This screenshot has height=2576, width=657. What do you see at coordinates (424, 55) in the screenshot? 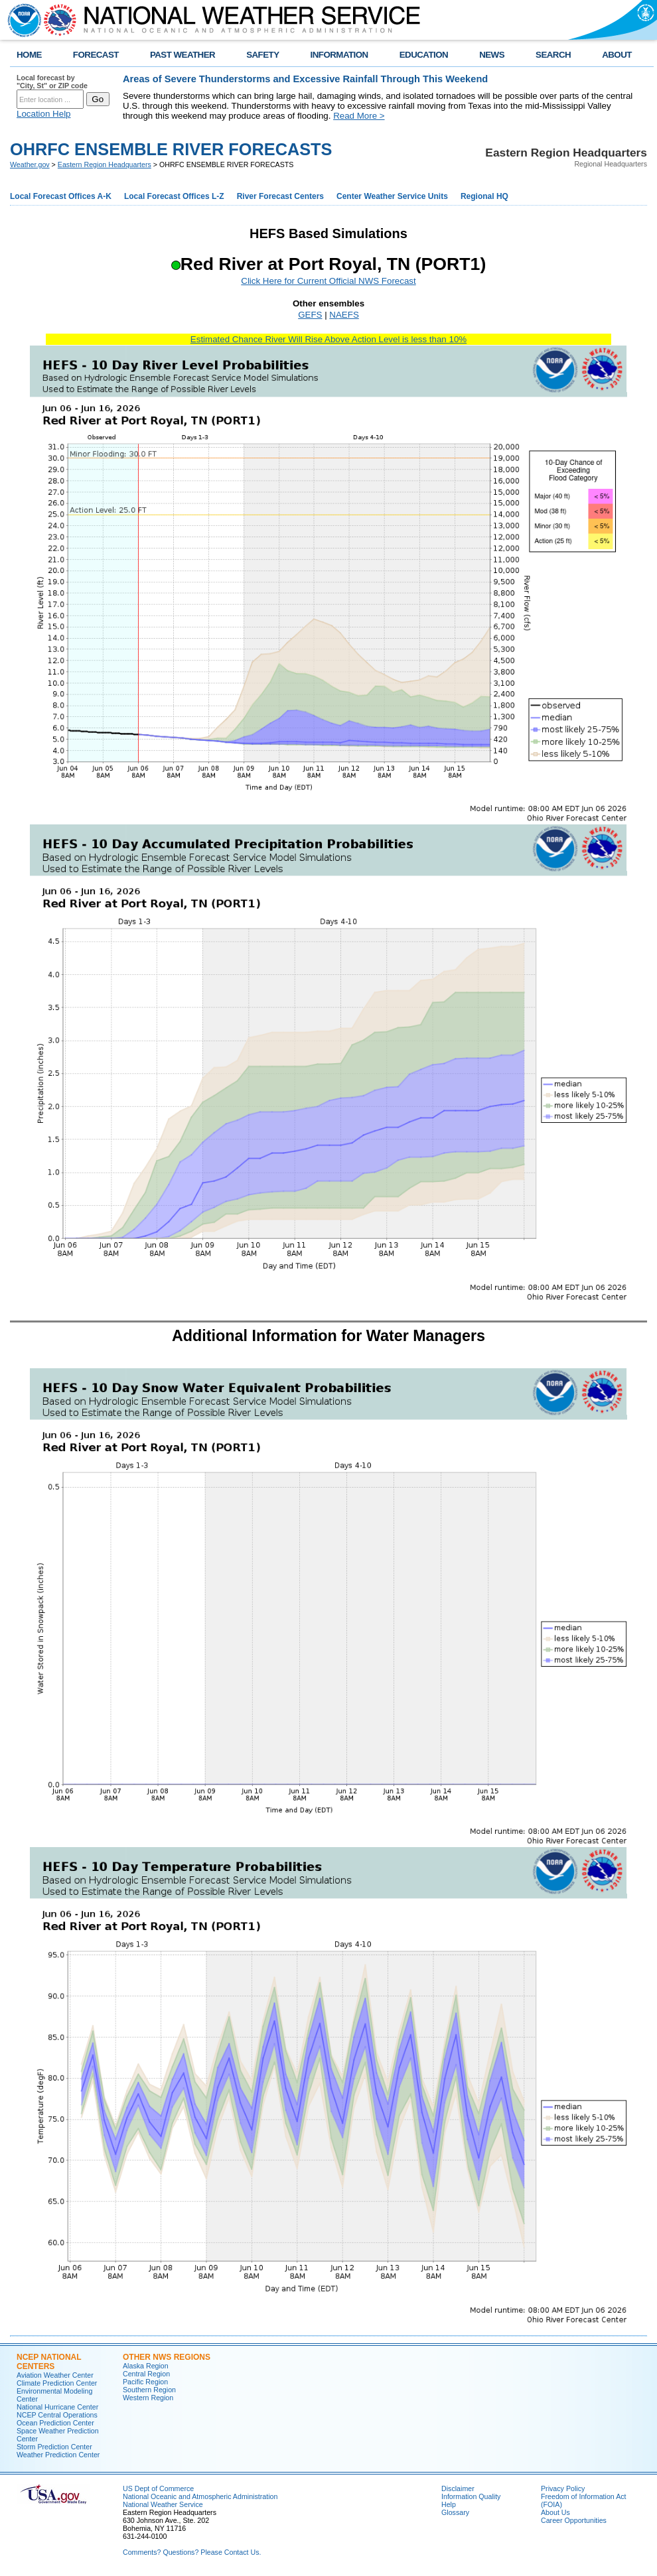
I see `EDUCATION` at bounding box center [424, 55].